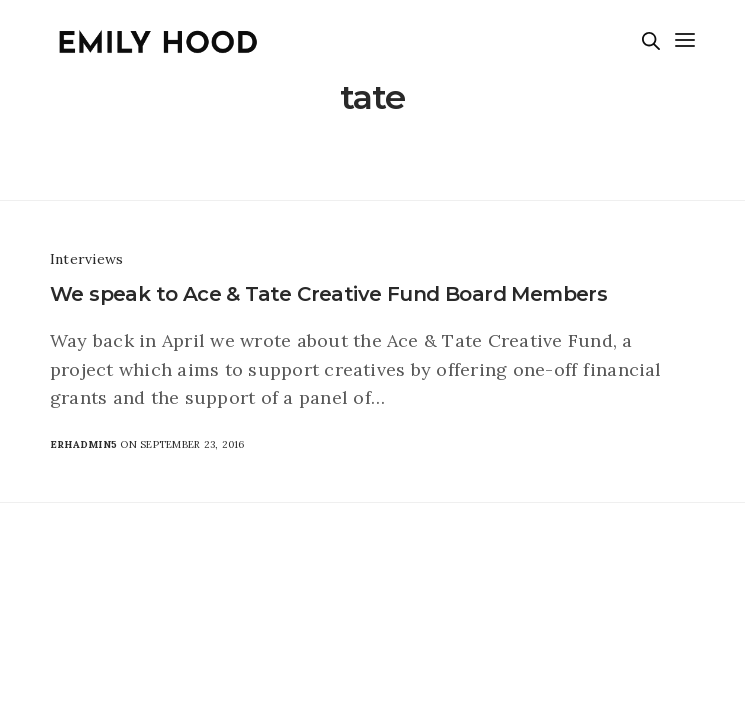 The image size is (745, 720). What do you see at coordinates (86, 259) in the screenshot?
I see `Interviews` at bounding box center [86, 259].